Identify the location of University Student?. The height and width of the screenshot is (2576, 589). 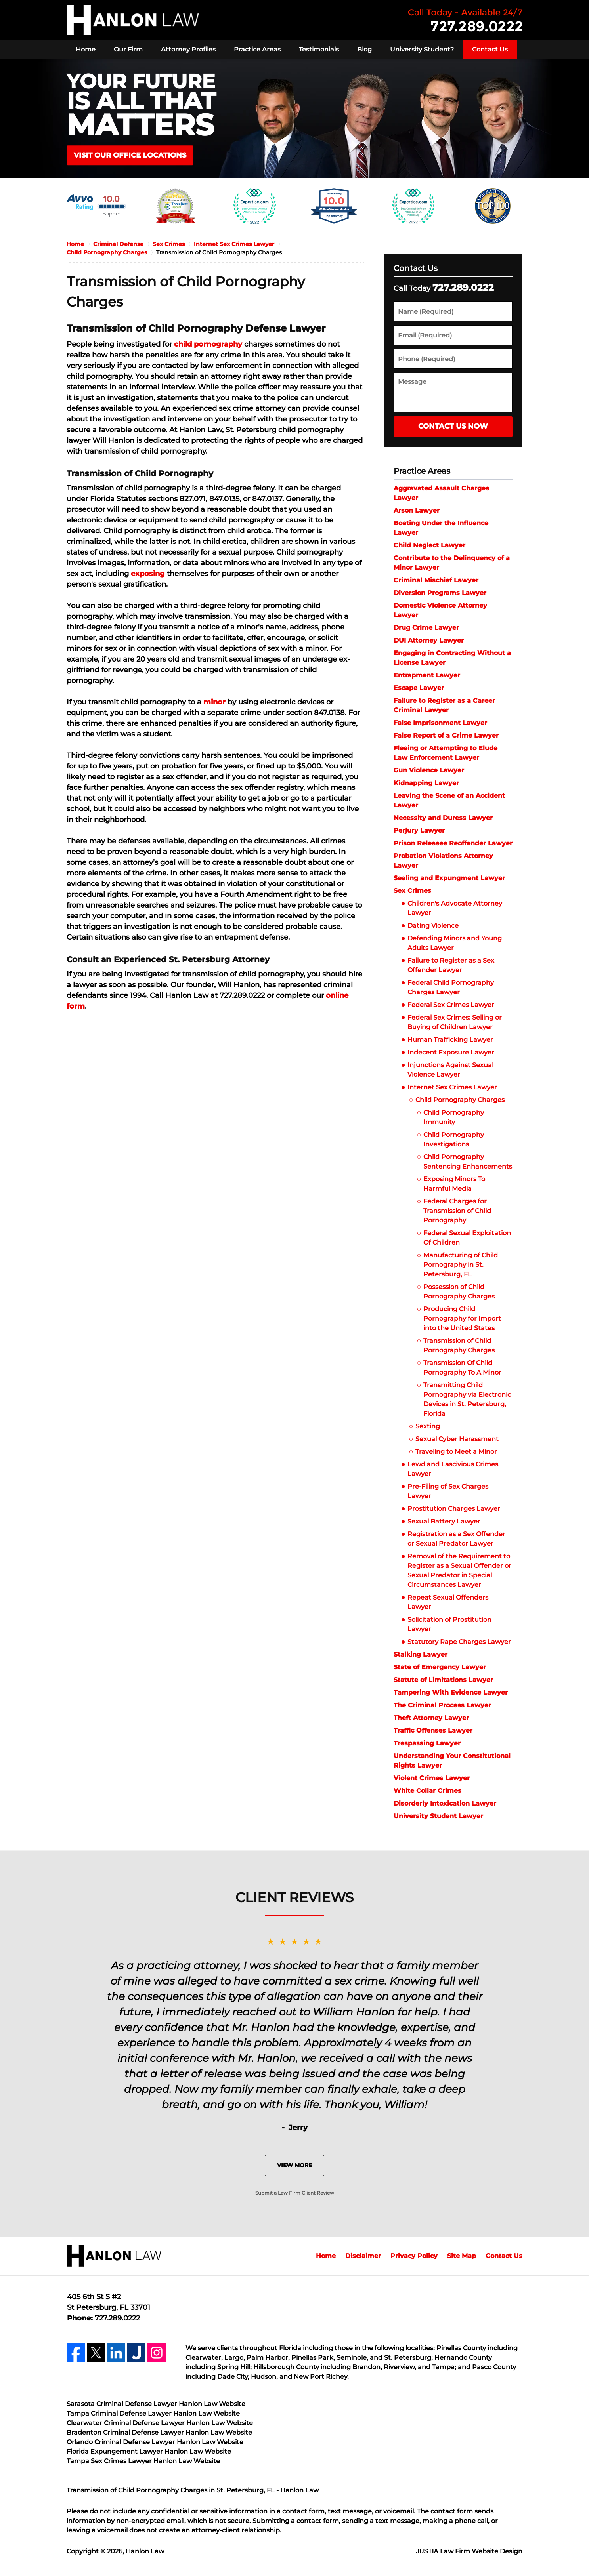
(422, 49).